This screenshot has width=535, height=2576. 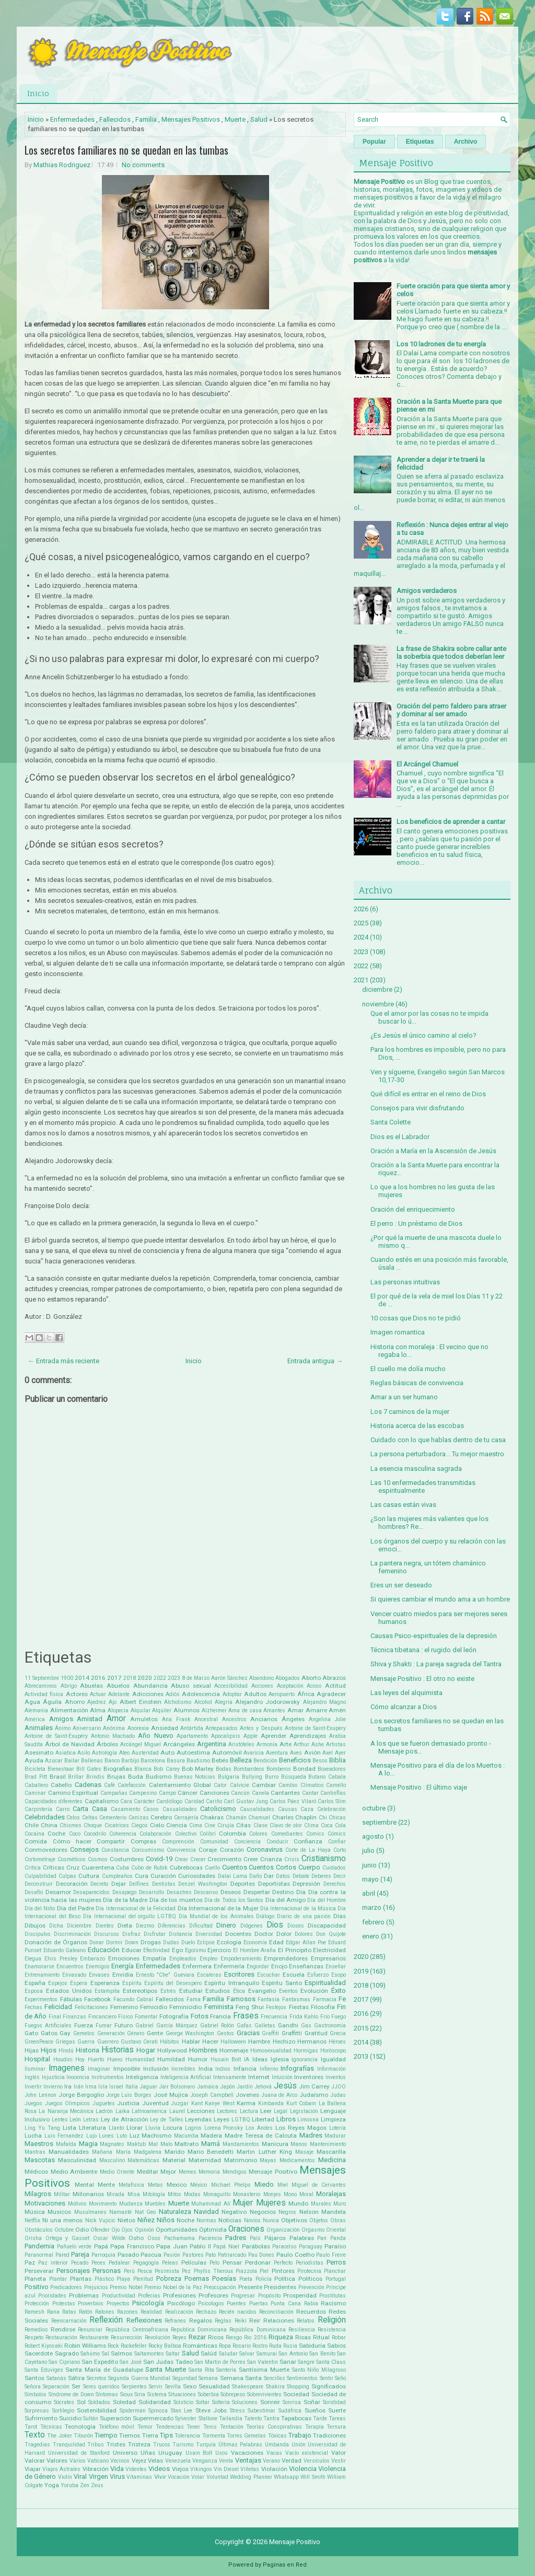 What do you see at coordinates (124, 2402) in the screenshot?
I see `Soledad` at bounding box center [124, 2402].